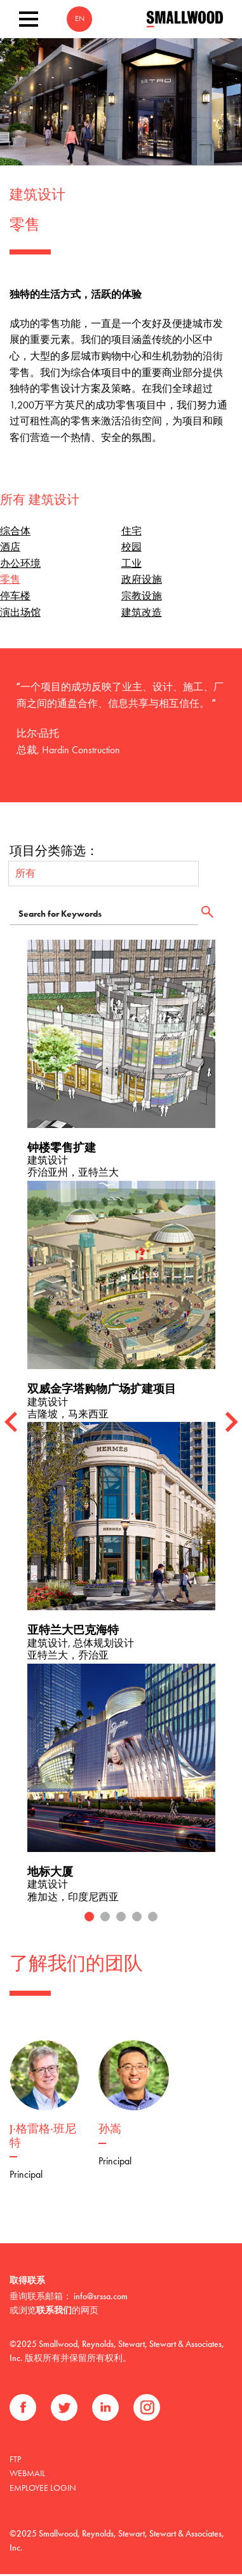 Image resolution: width=242 pixels, height=2576 pixels. Describe the element at coordinates (141, 595) in the screenshot. I see `宗教设施` at that location.